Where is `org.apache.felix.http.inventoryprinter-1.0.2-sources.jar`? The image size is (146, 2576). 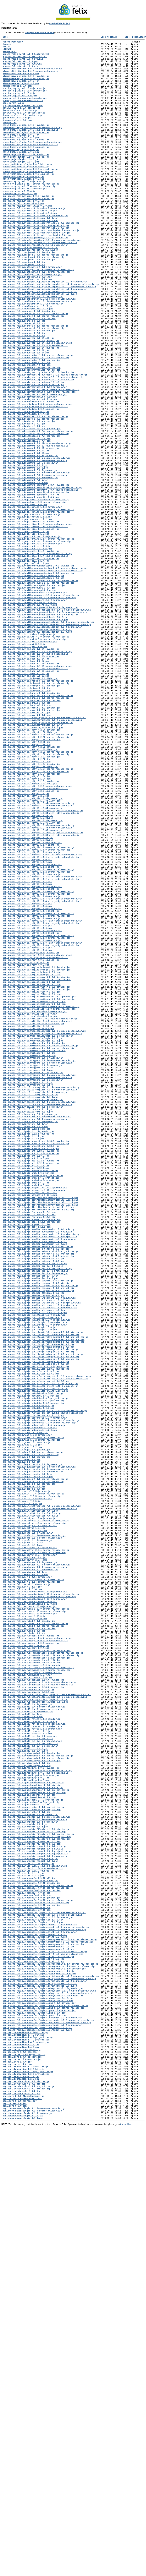 org.apache.felix.http.inventoryprinter-1.0.2-sources.jar is located at coordinates (38, 869).